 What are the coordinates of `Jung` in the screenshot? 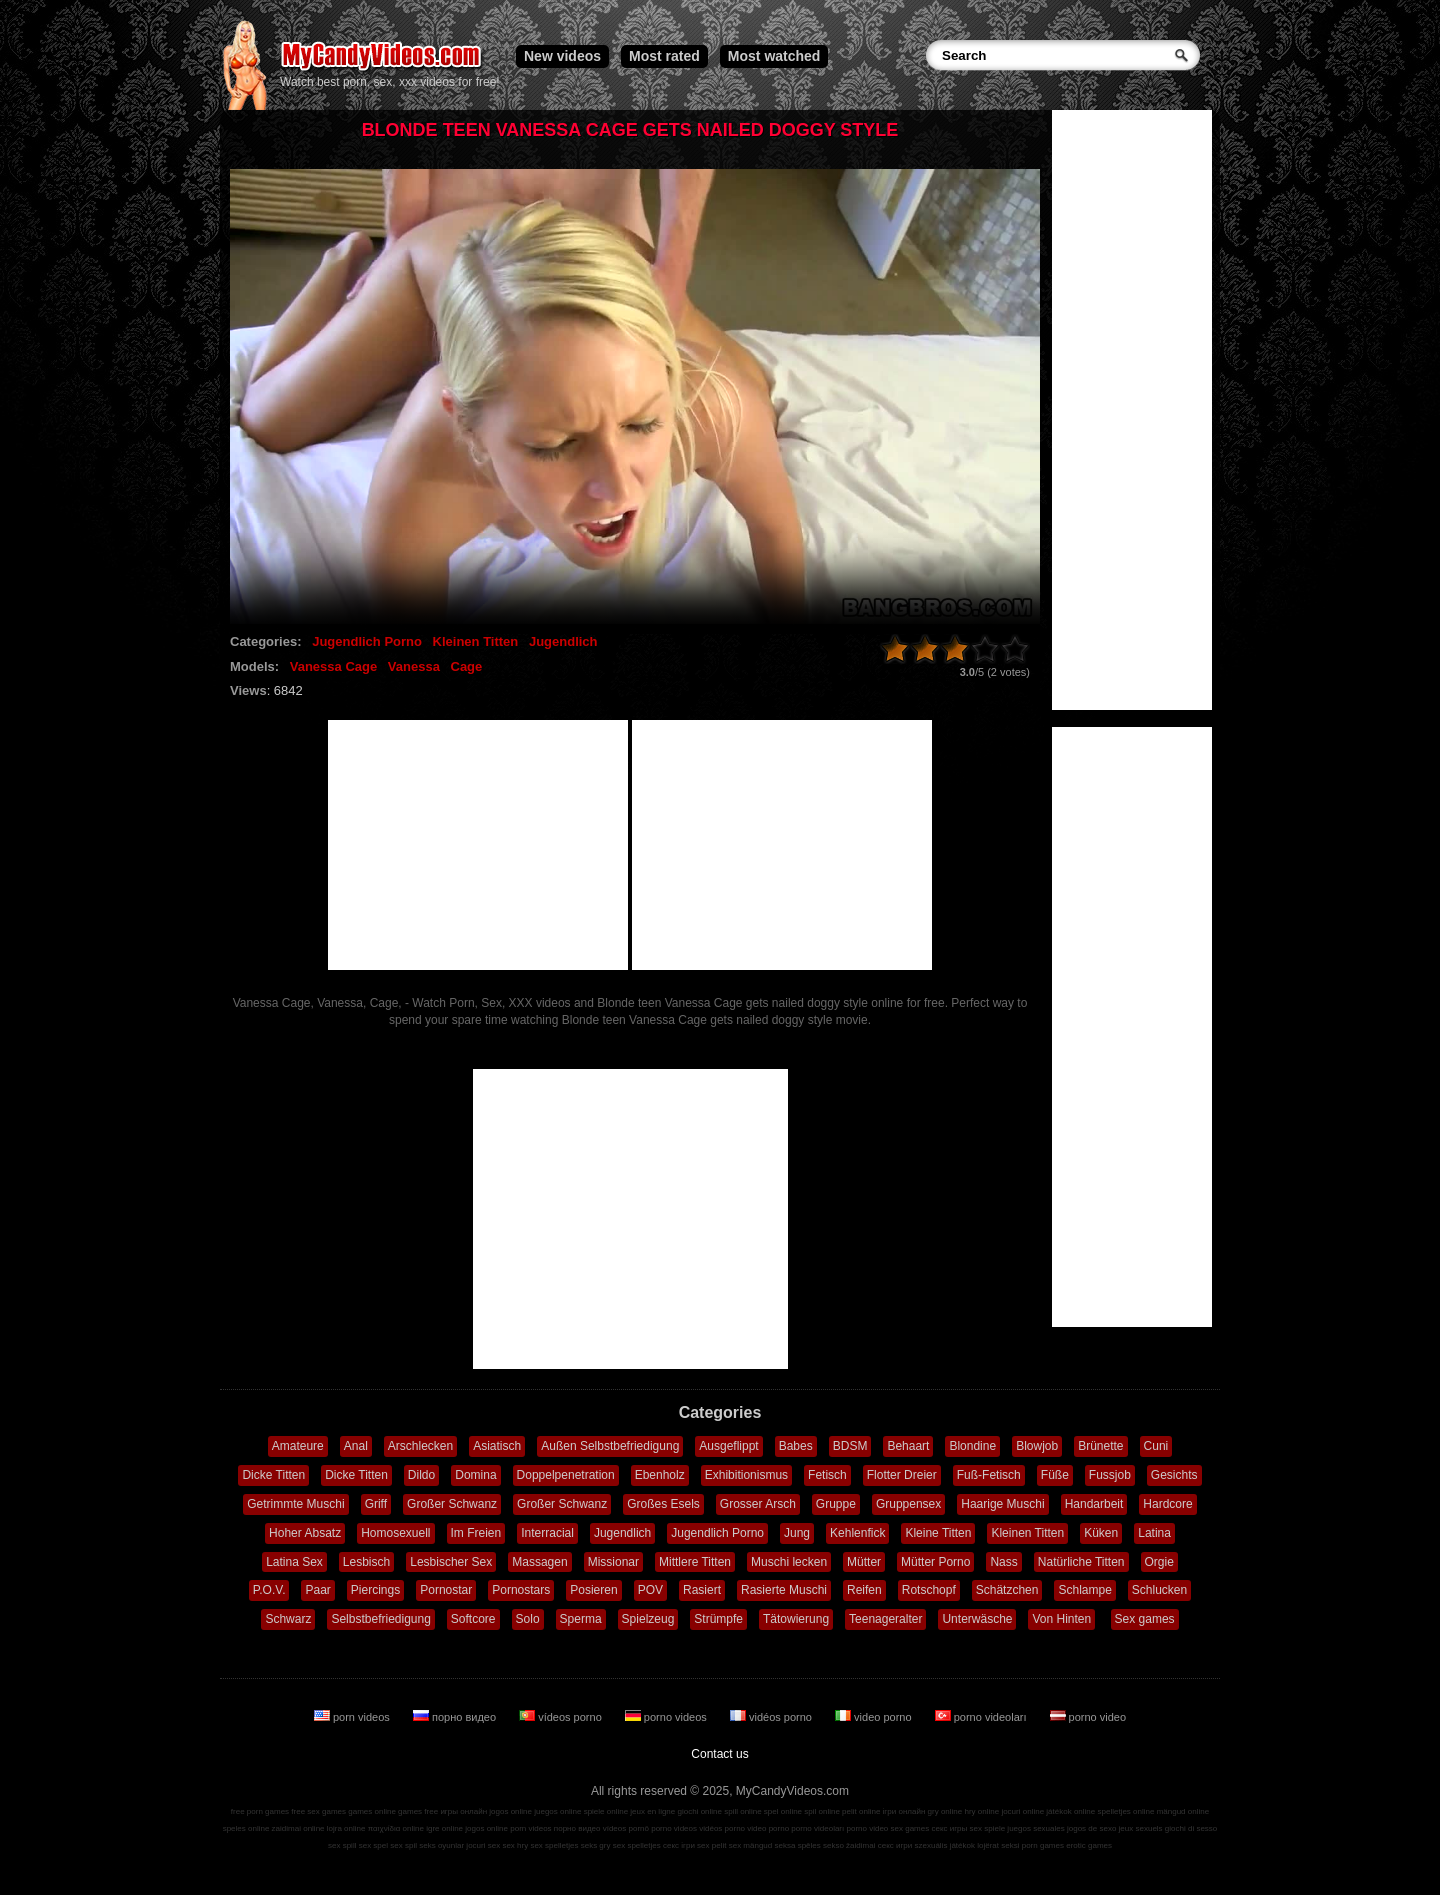 It's located at (797, 1533).